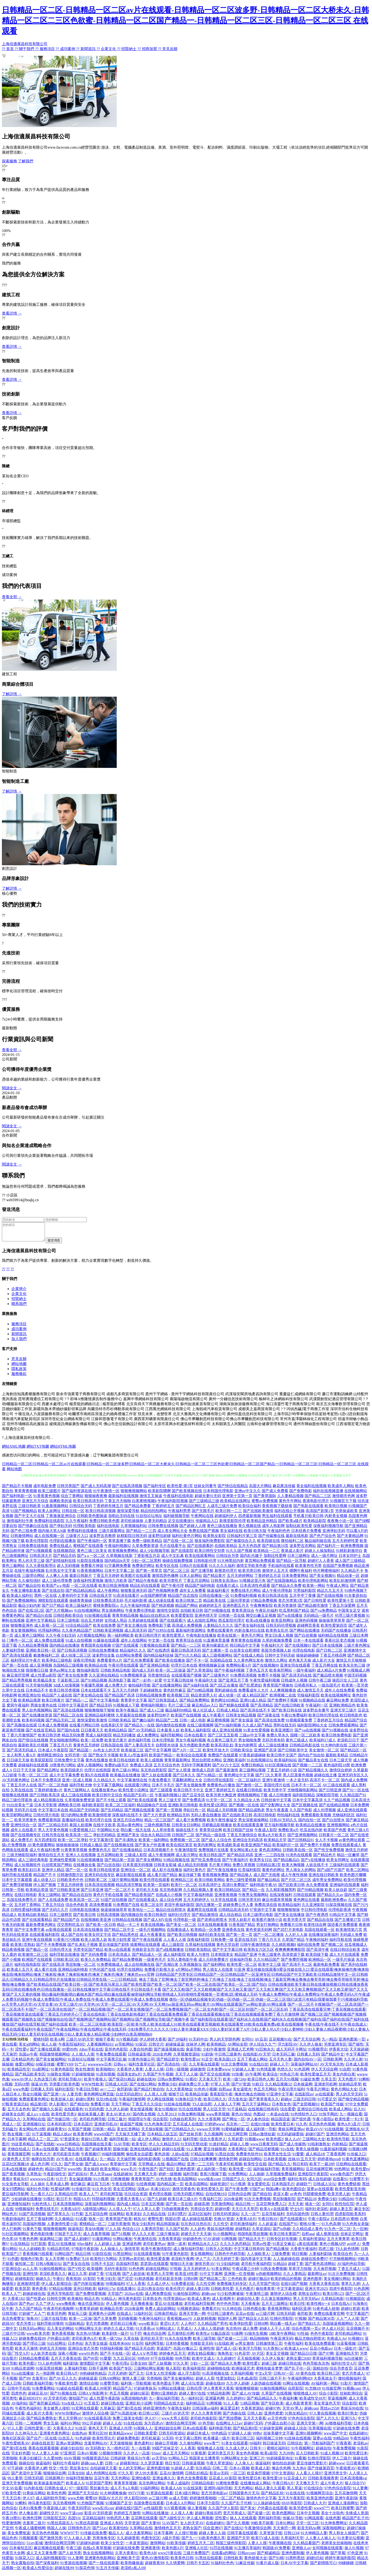 The image size is (372, 2576). Describe the element at coordinates (45, 1808) in the screenshot. I see `日本天堂影视` at that location.